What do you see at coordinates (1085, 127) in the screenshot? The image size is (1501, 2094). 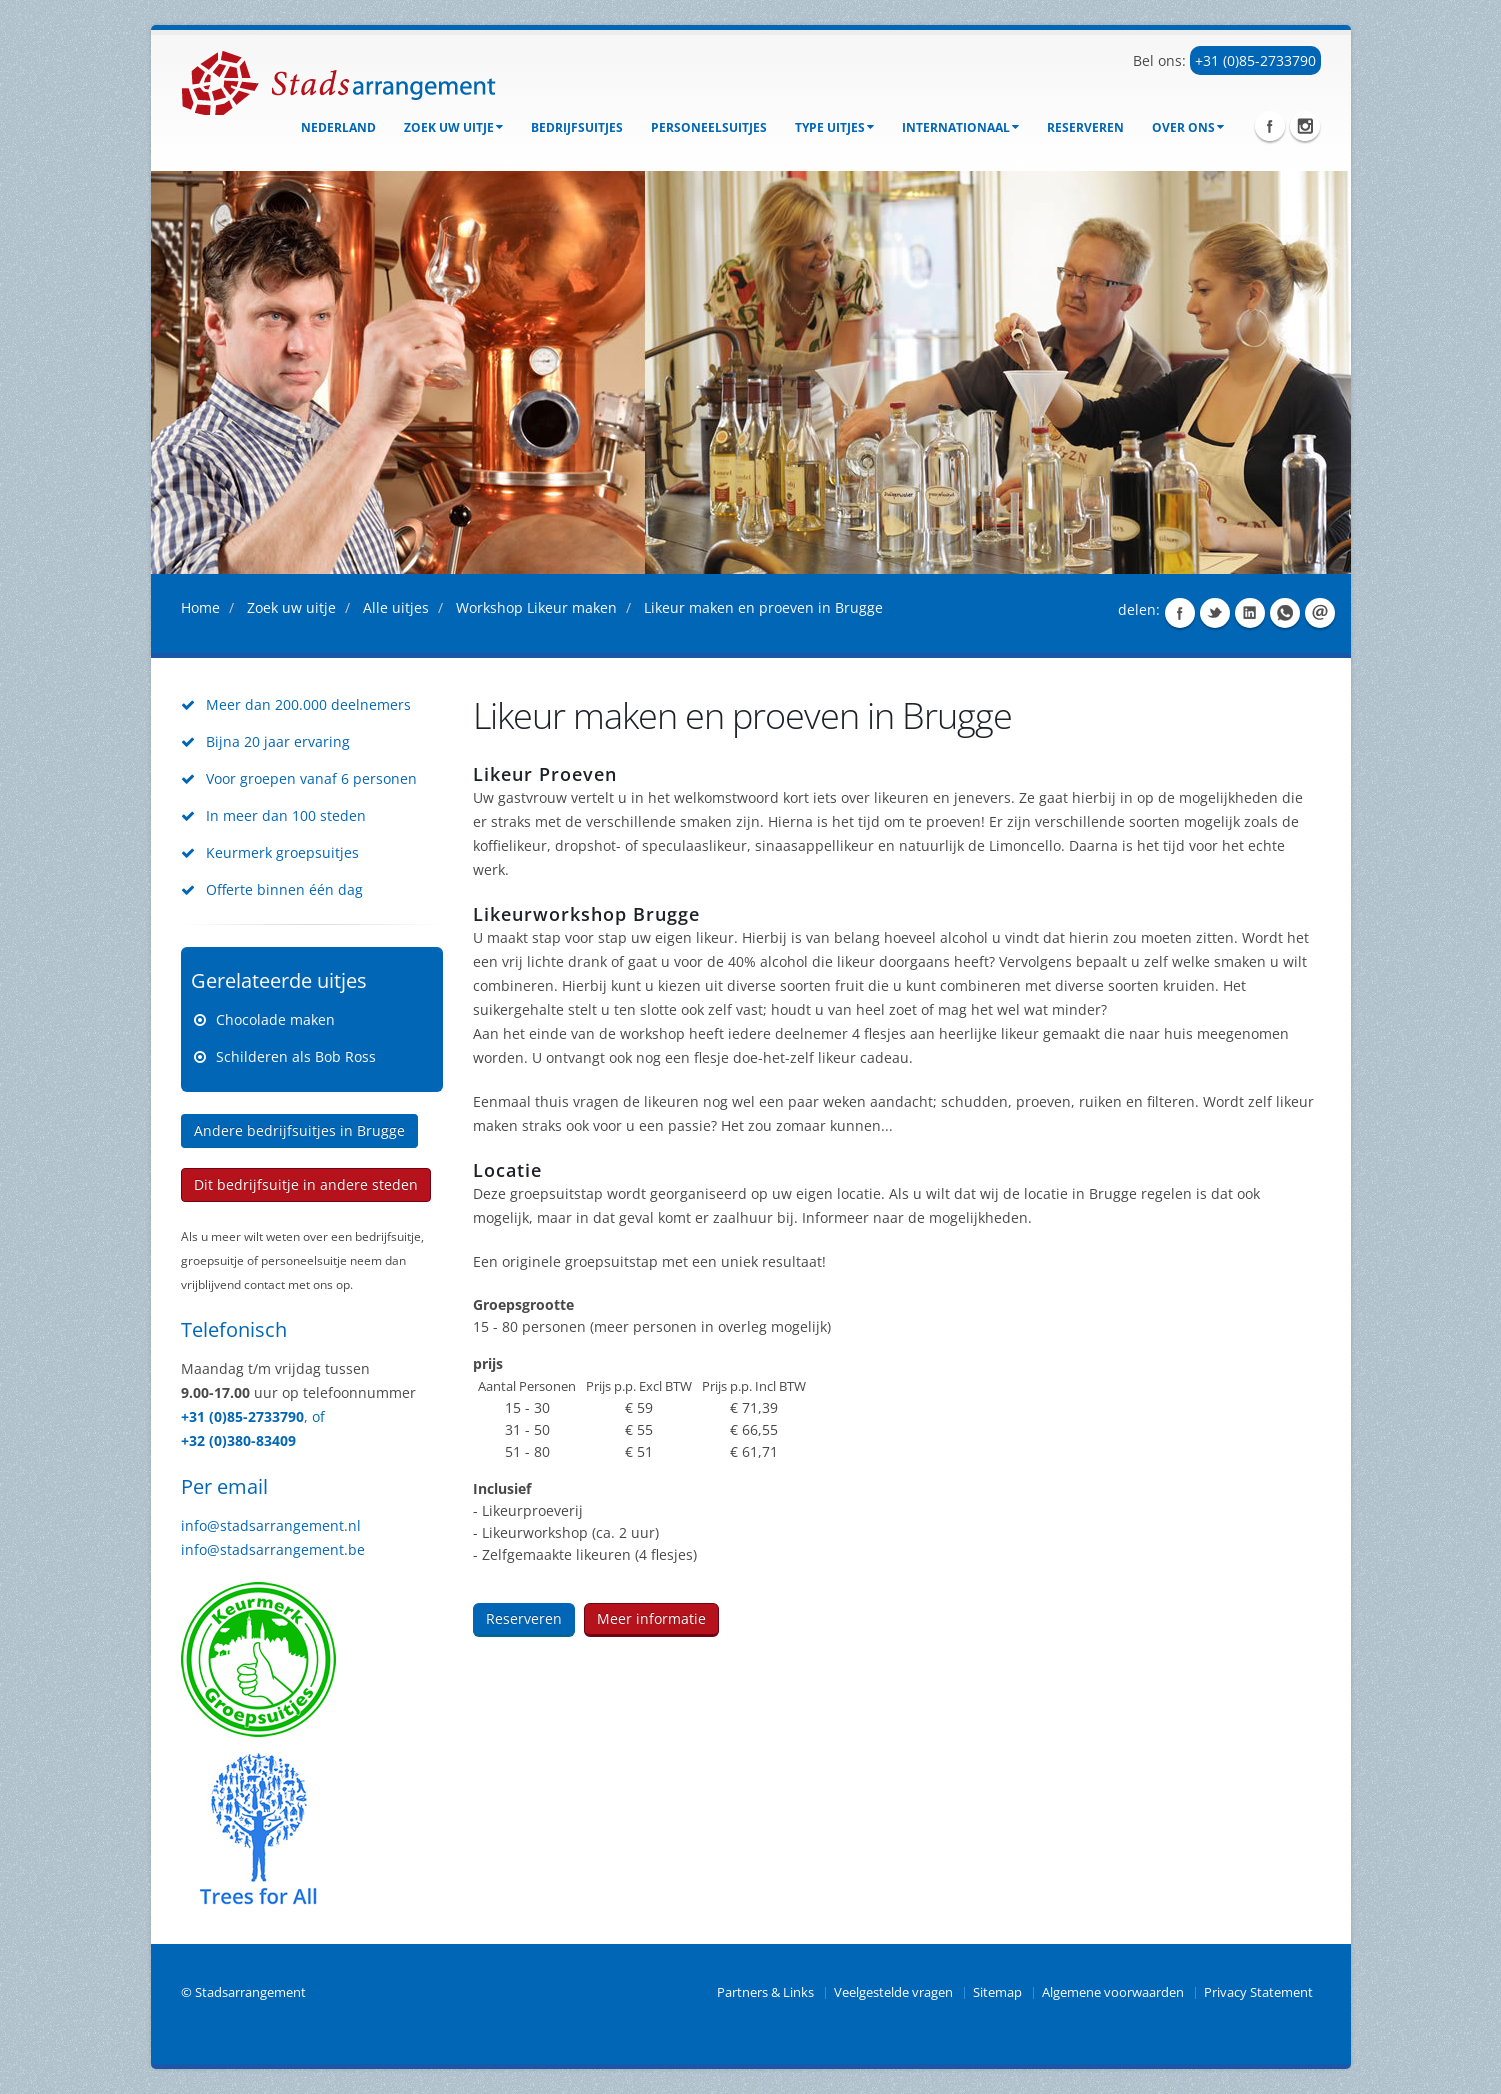 I see `Reserveren` at bounding box center [1085, 127].